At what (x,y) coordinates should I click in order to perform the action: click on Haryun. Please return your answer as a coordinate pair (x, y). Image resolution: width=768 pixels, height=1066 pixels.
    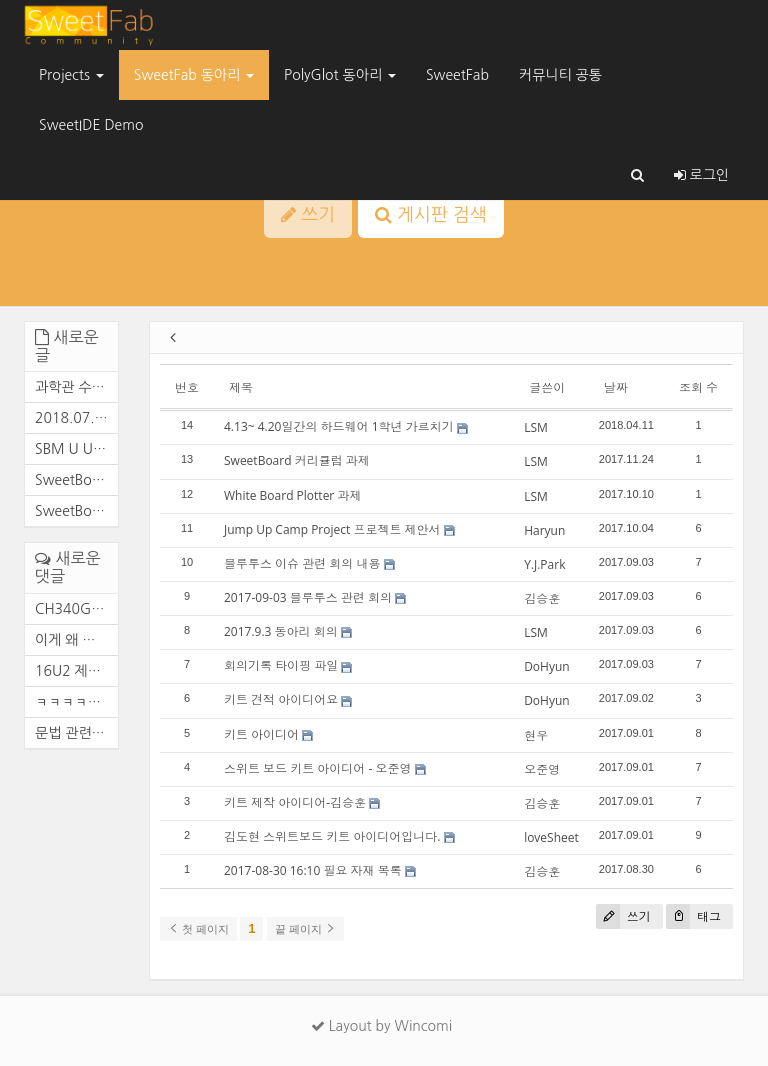
    Looking at the image, I should click on (544, 530).